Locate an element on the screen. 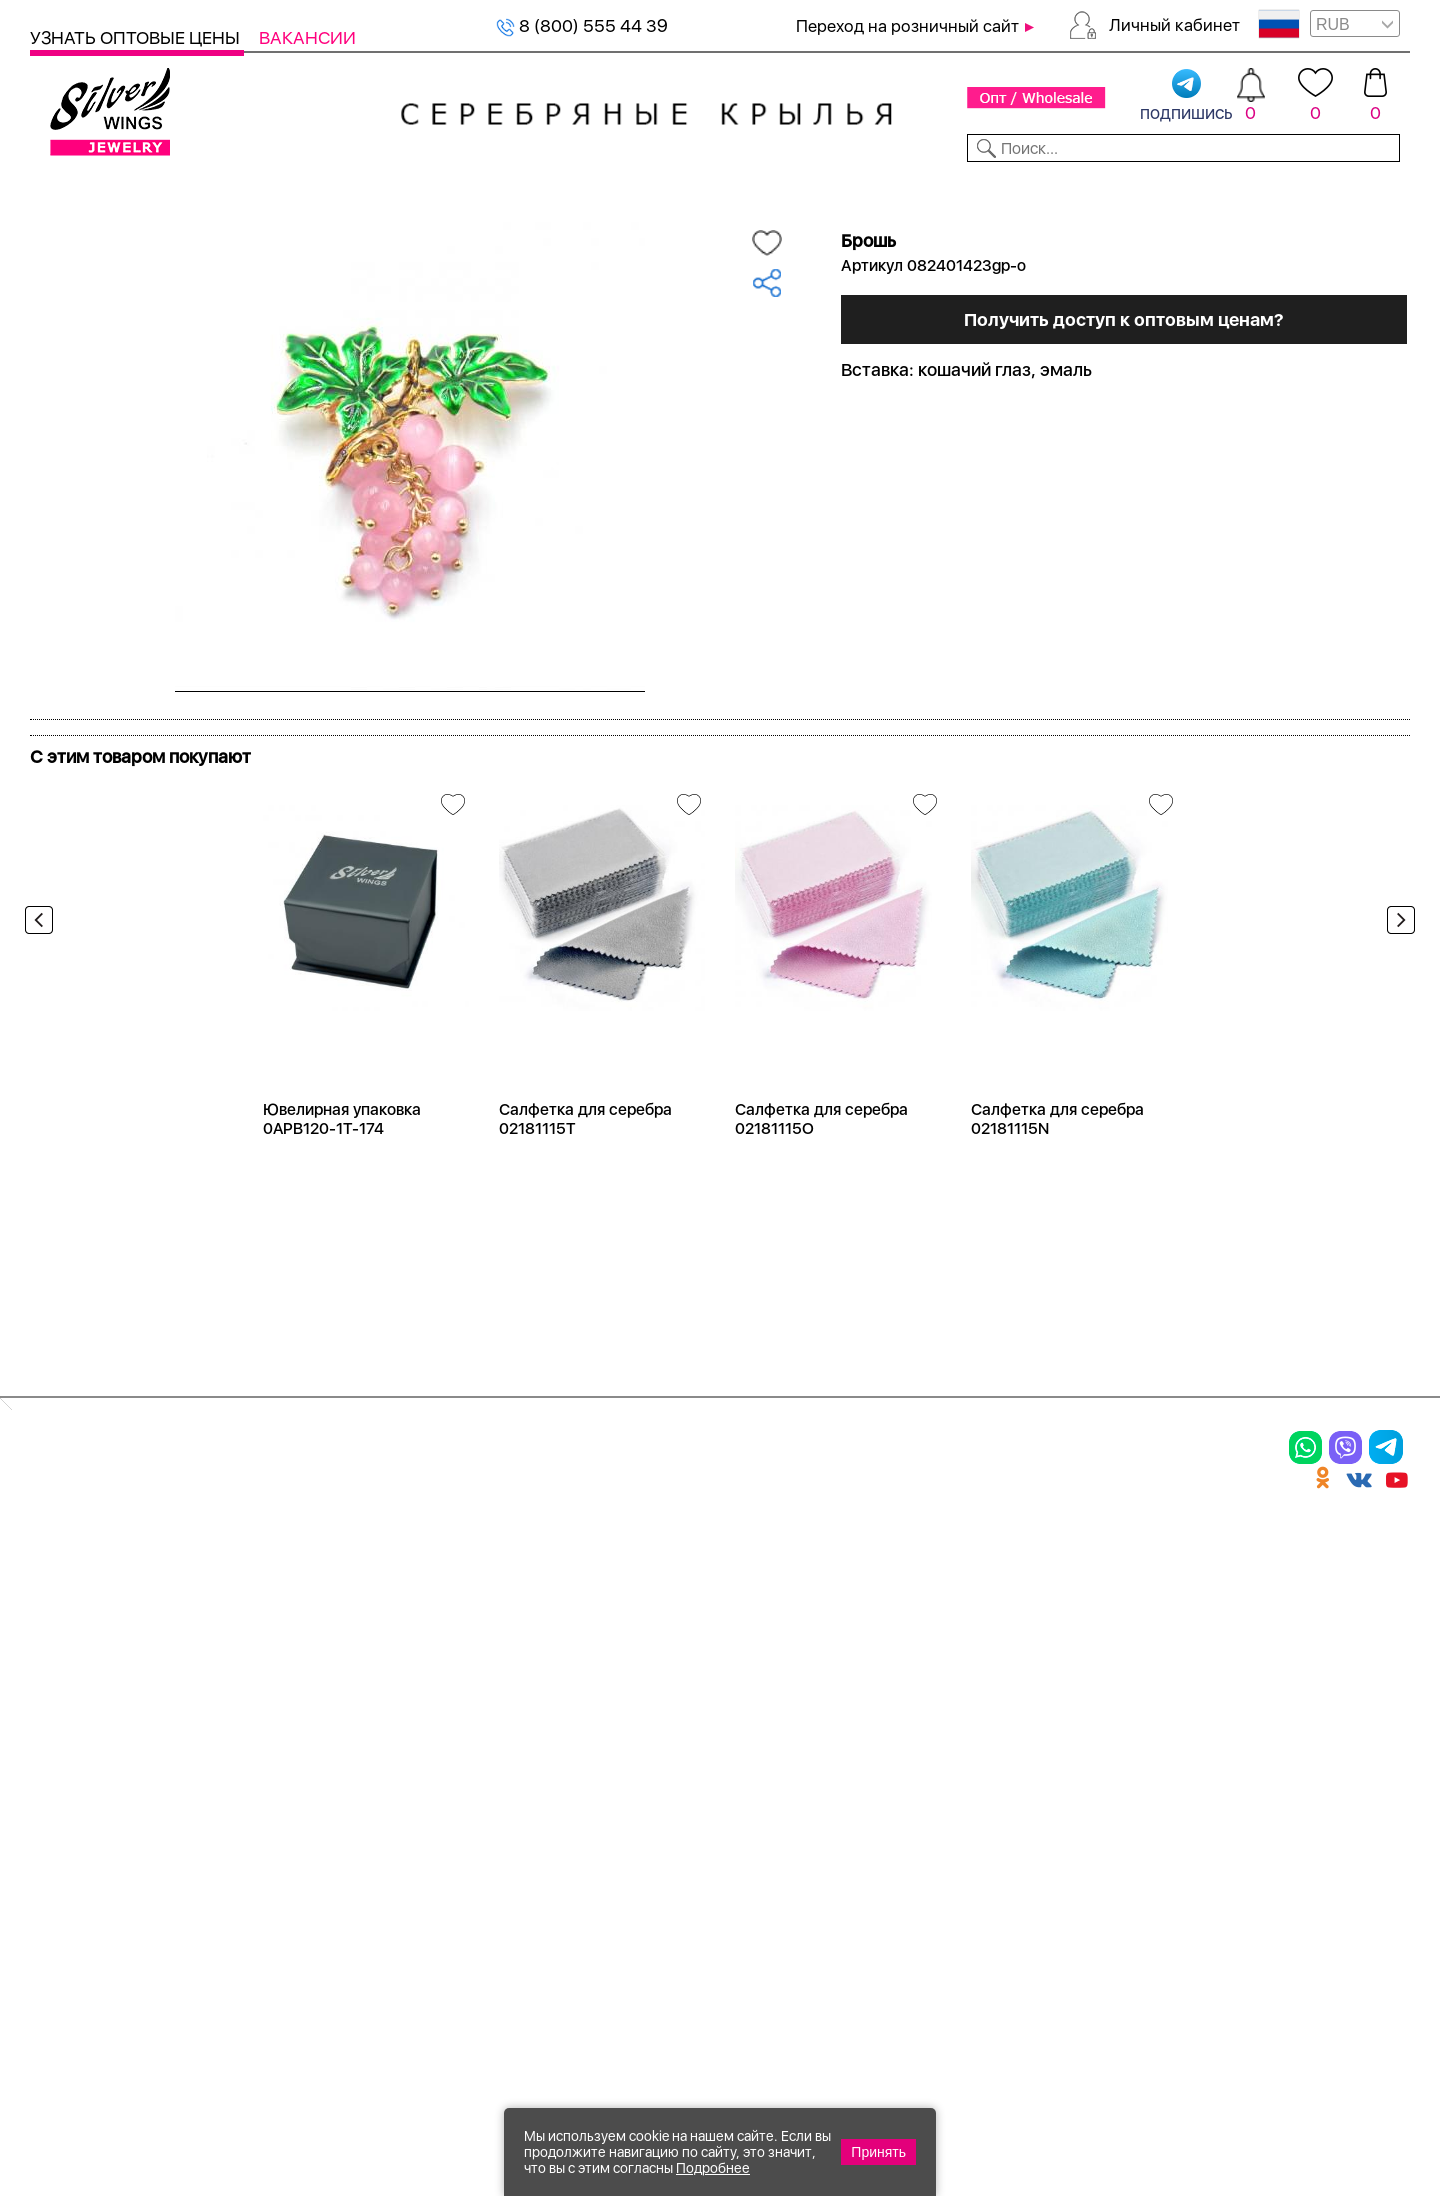  Каталог is located at coordinates (67, 188).